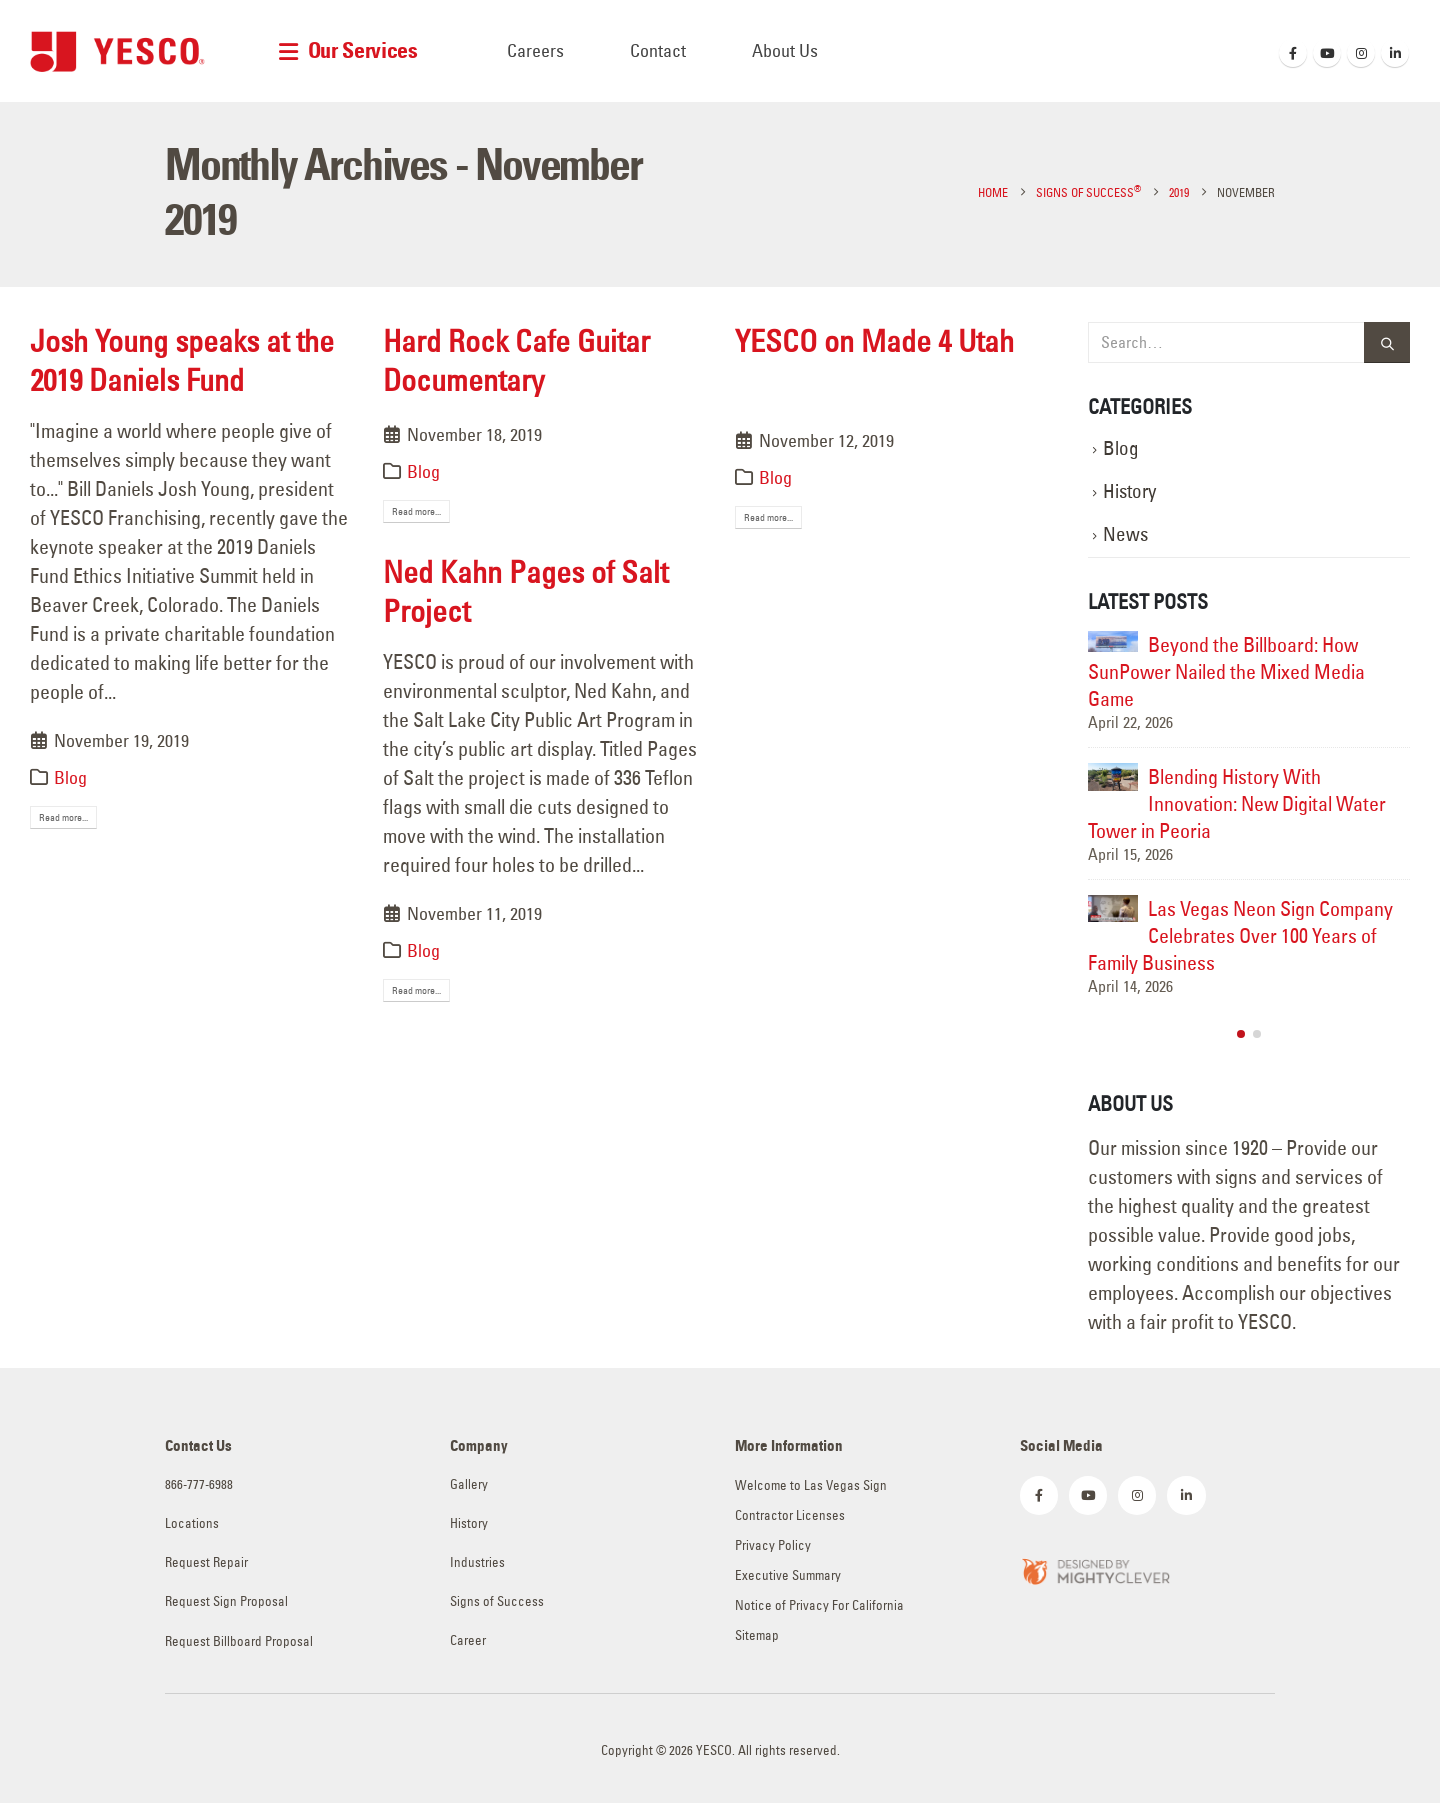 Image resolution: width=1440 pixels, height=1803 pixels. What do you see at coordinates (757, 1635) in the screenshot?
I see `Sitemap` at bounding box center [757, 1635].